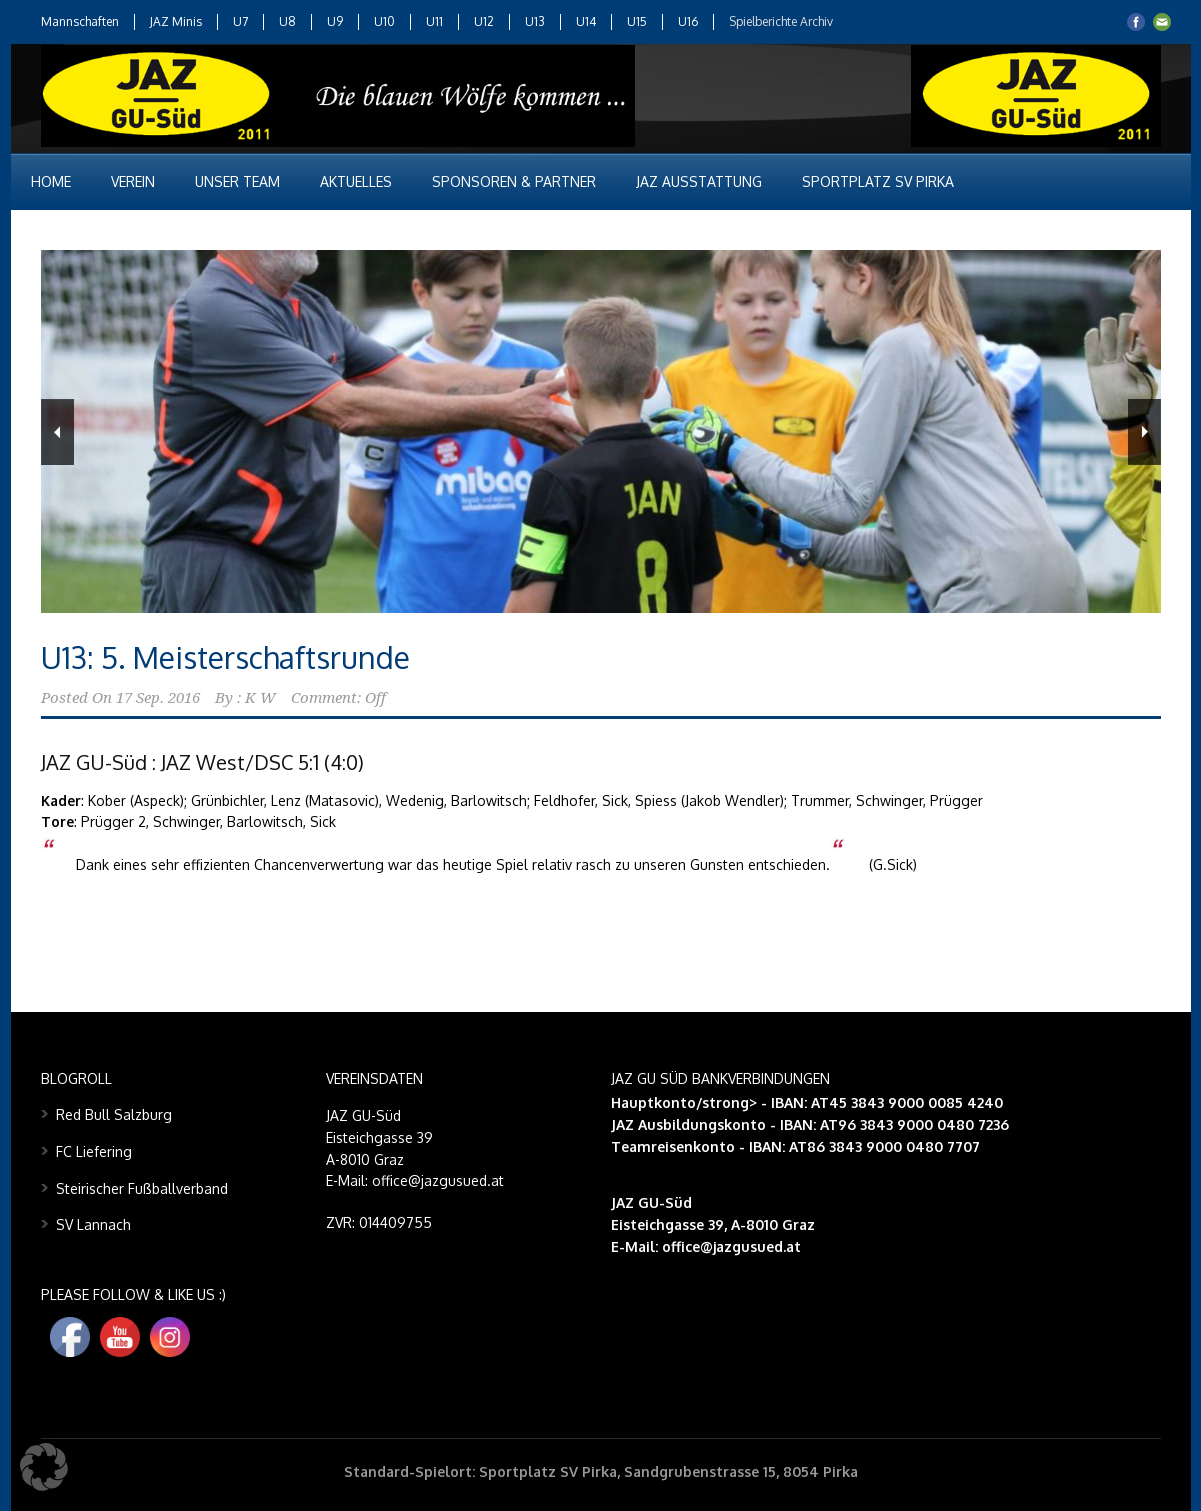  I want to click on Next, so click(1144, 432).